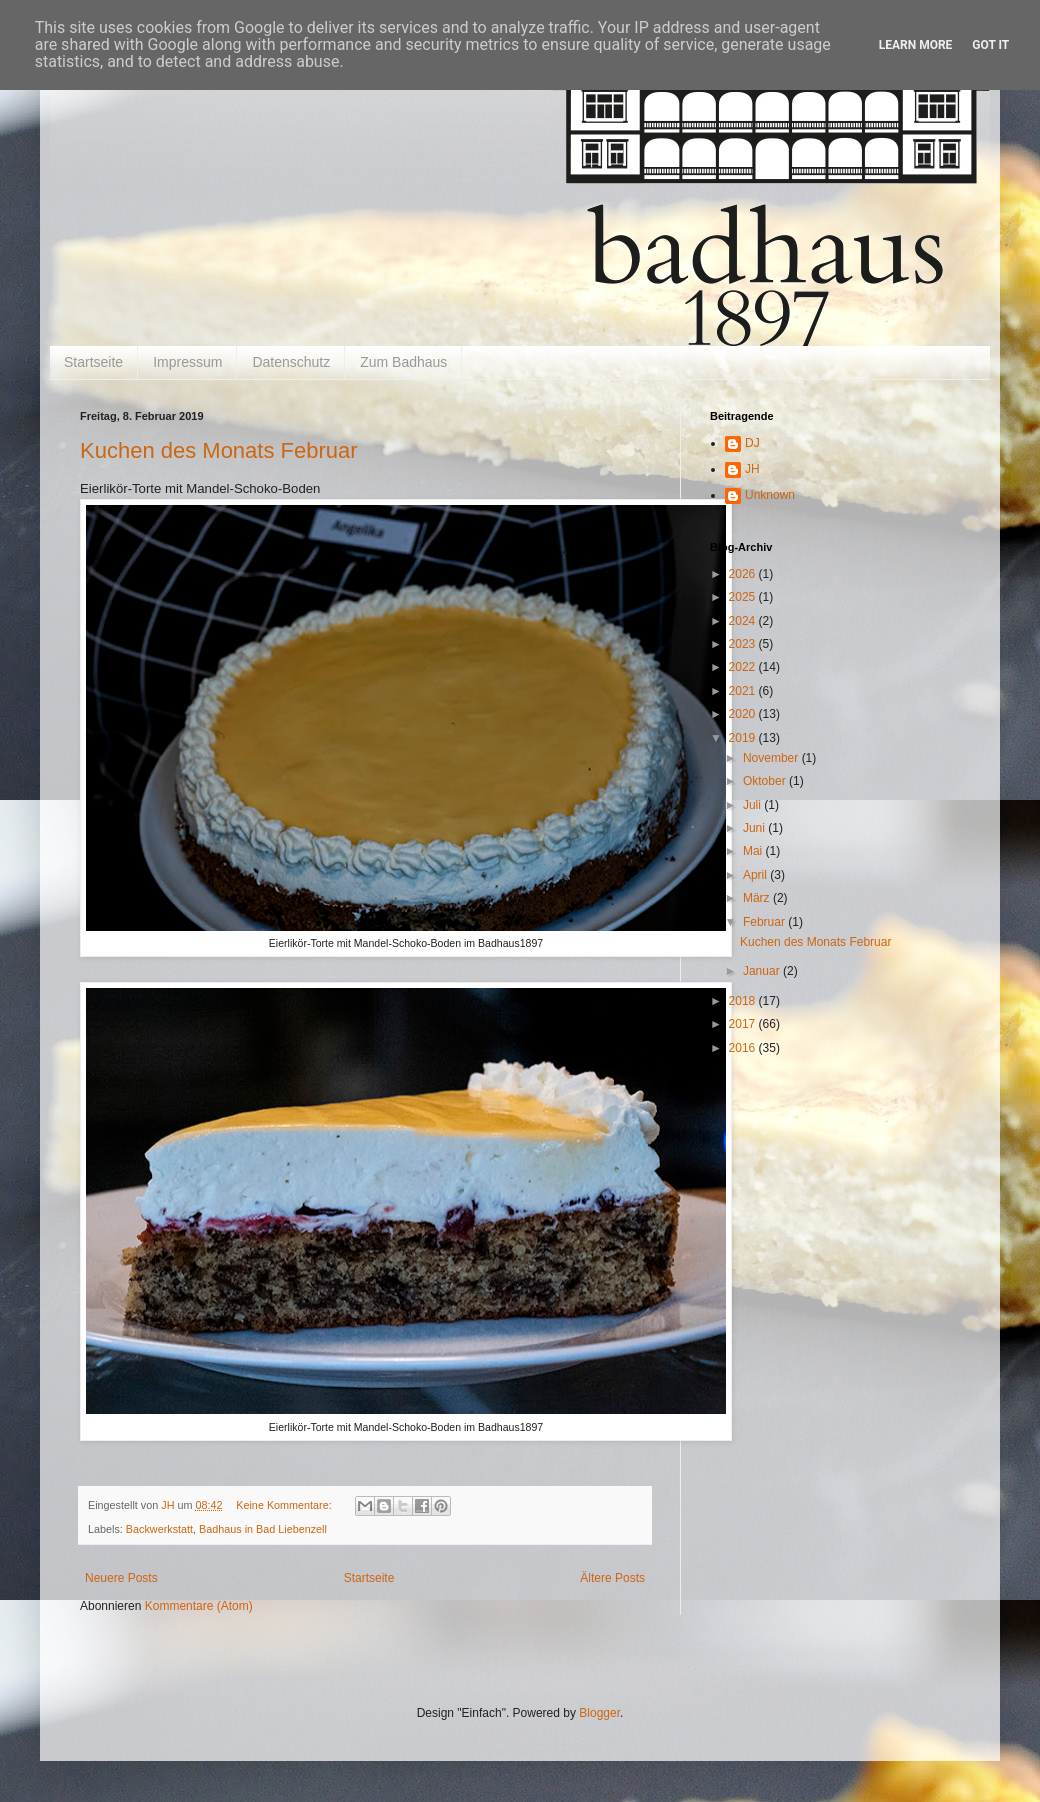 This screenshot has width=1040, height=1802. I want to click on 2020, so click(744, 714).